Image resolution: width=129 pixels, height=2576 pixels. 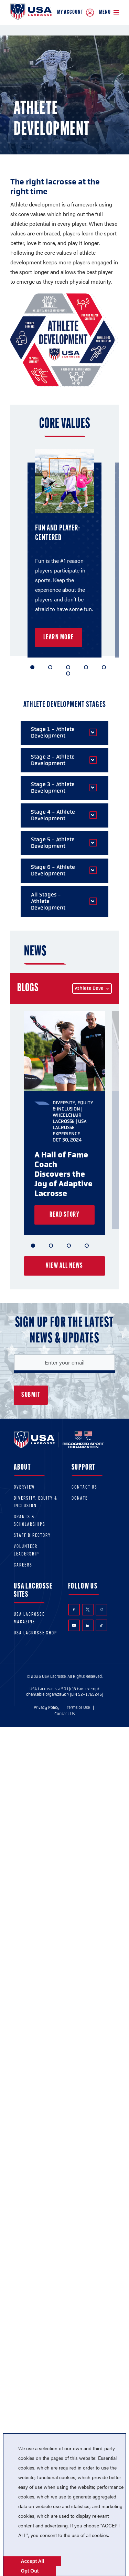 What do you see at coordinates (74, 1609) in the screenshot?
I see `Facebook` at bounding box center [74, 1609].